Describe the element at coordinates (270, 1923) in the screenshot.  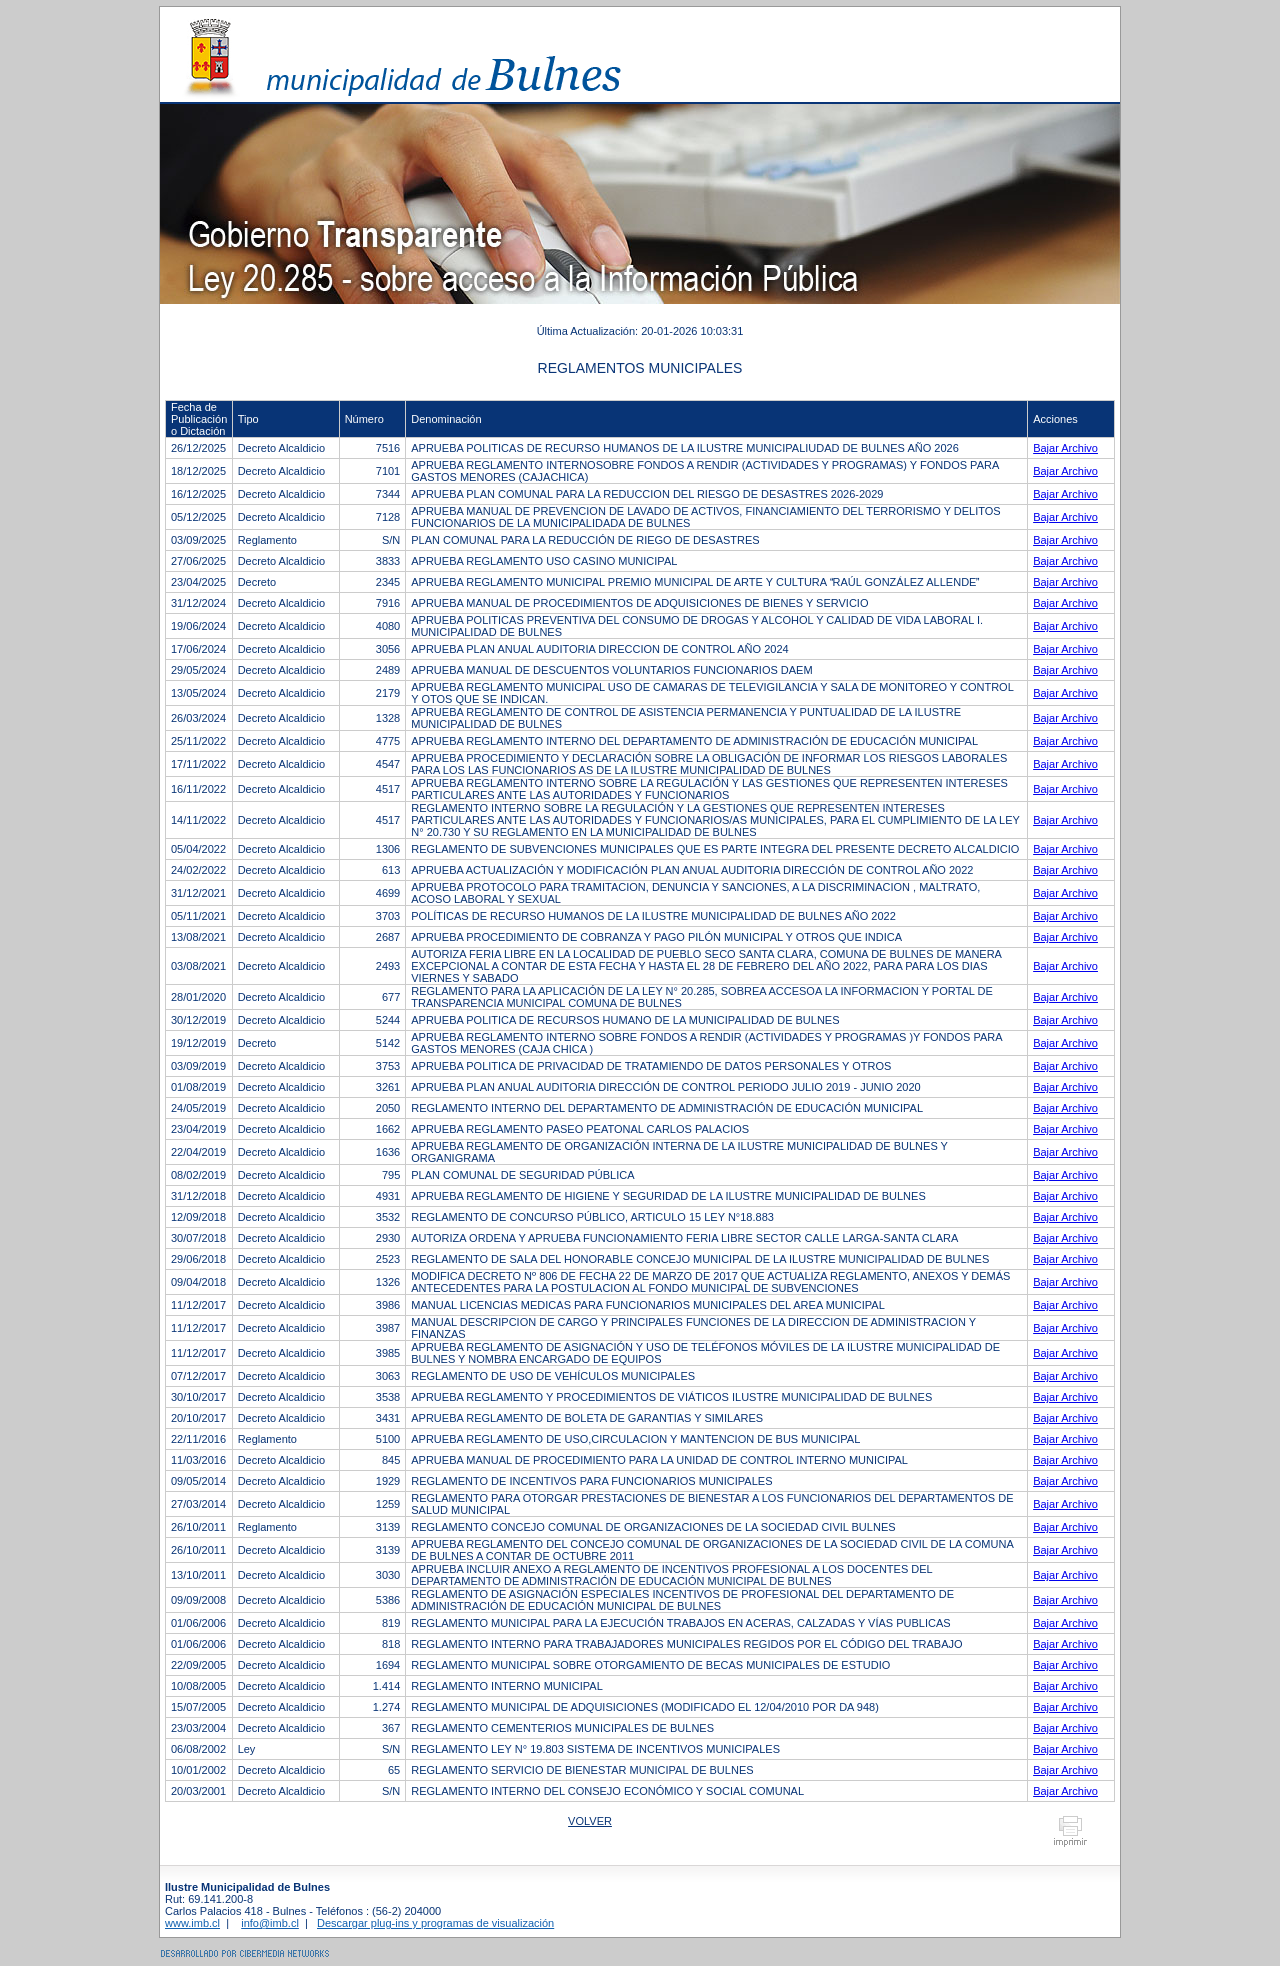
I see `info@imb.cl` at that location.